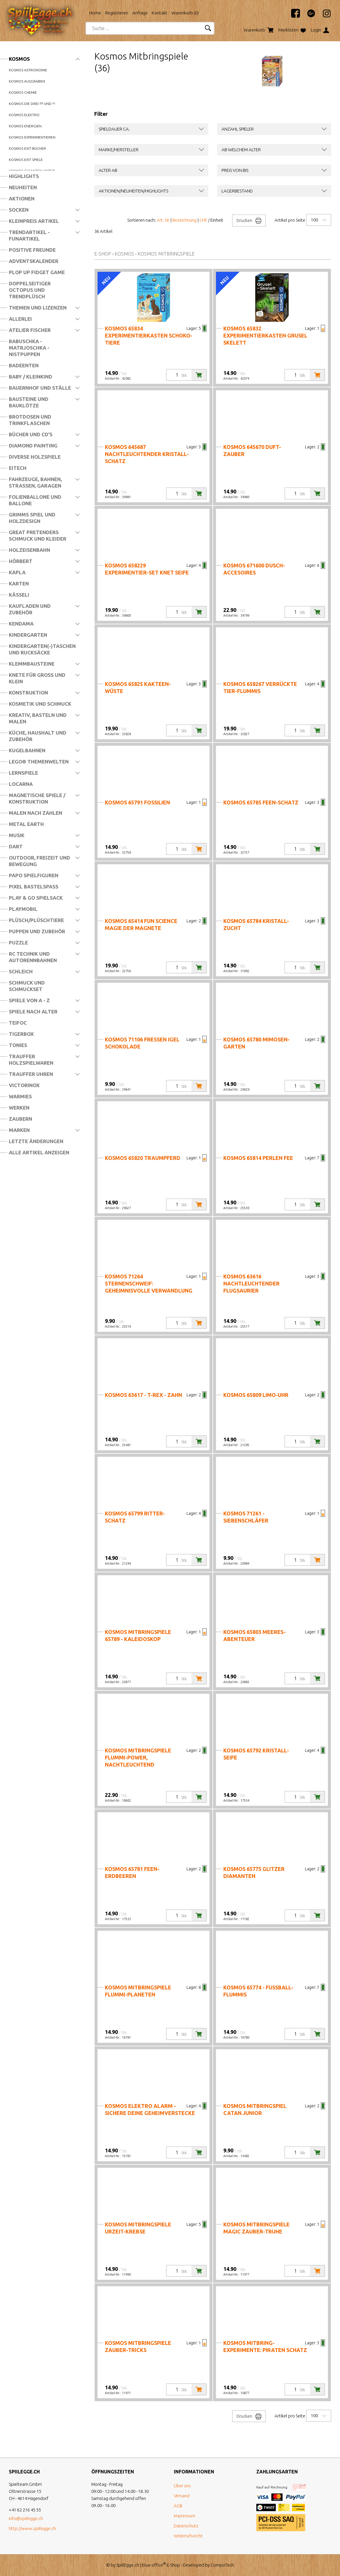 The height and width of the screenshot is (2576, 340). Describe the element at coordinates (255, 1395) in the screenshot. I see `Kosmos 65809 Limo-Uhr` at that location.